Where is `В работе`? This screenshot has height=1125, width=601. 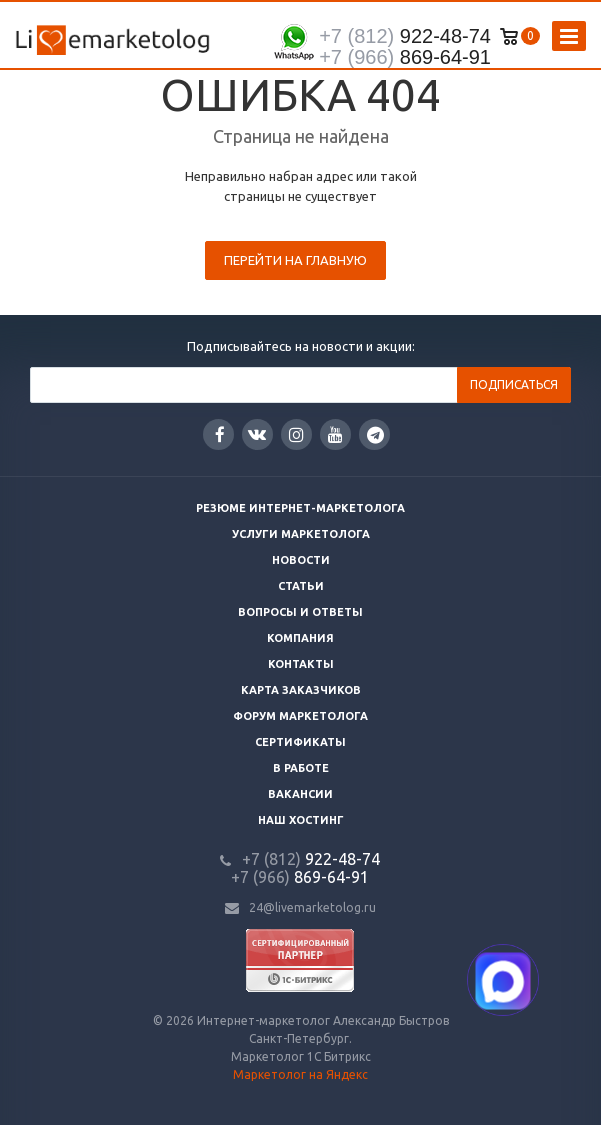
В работе is located at coordinates (301, 768).